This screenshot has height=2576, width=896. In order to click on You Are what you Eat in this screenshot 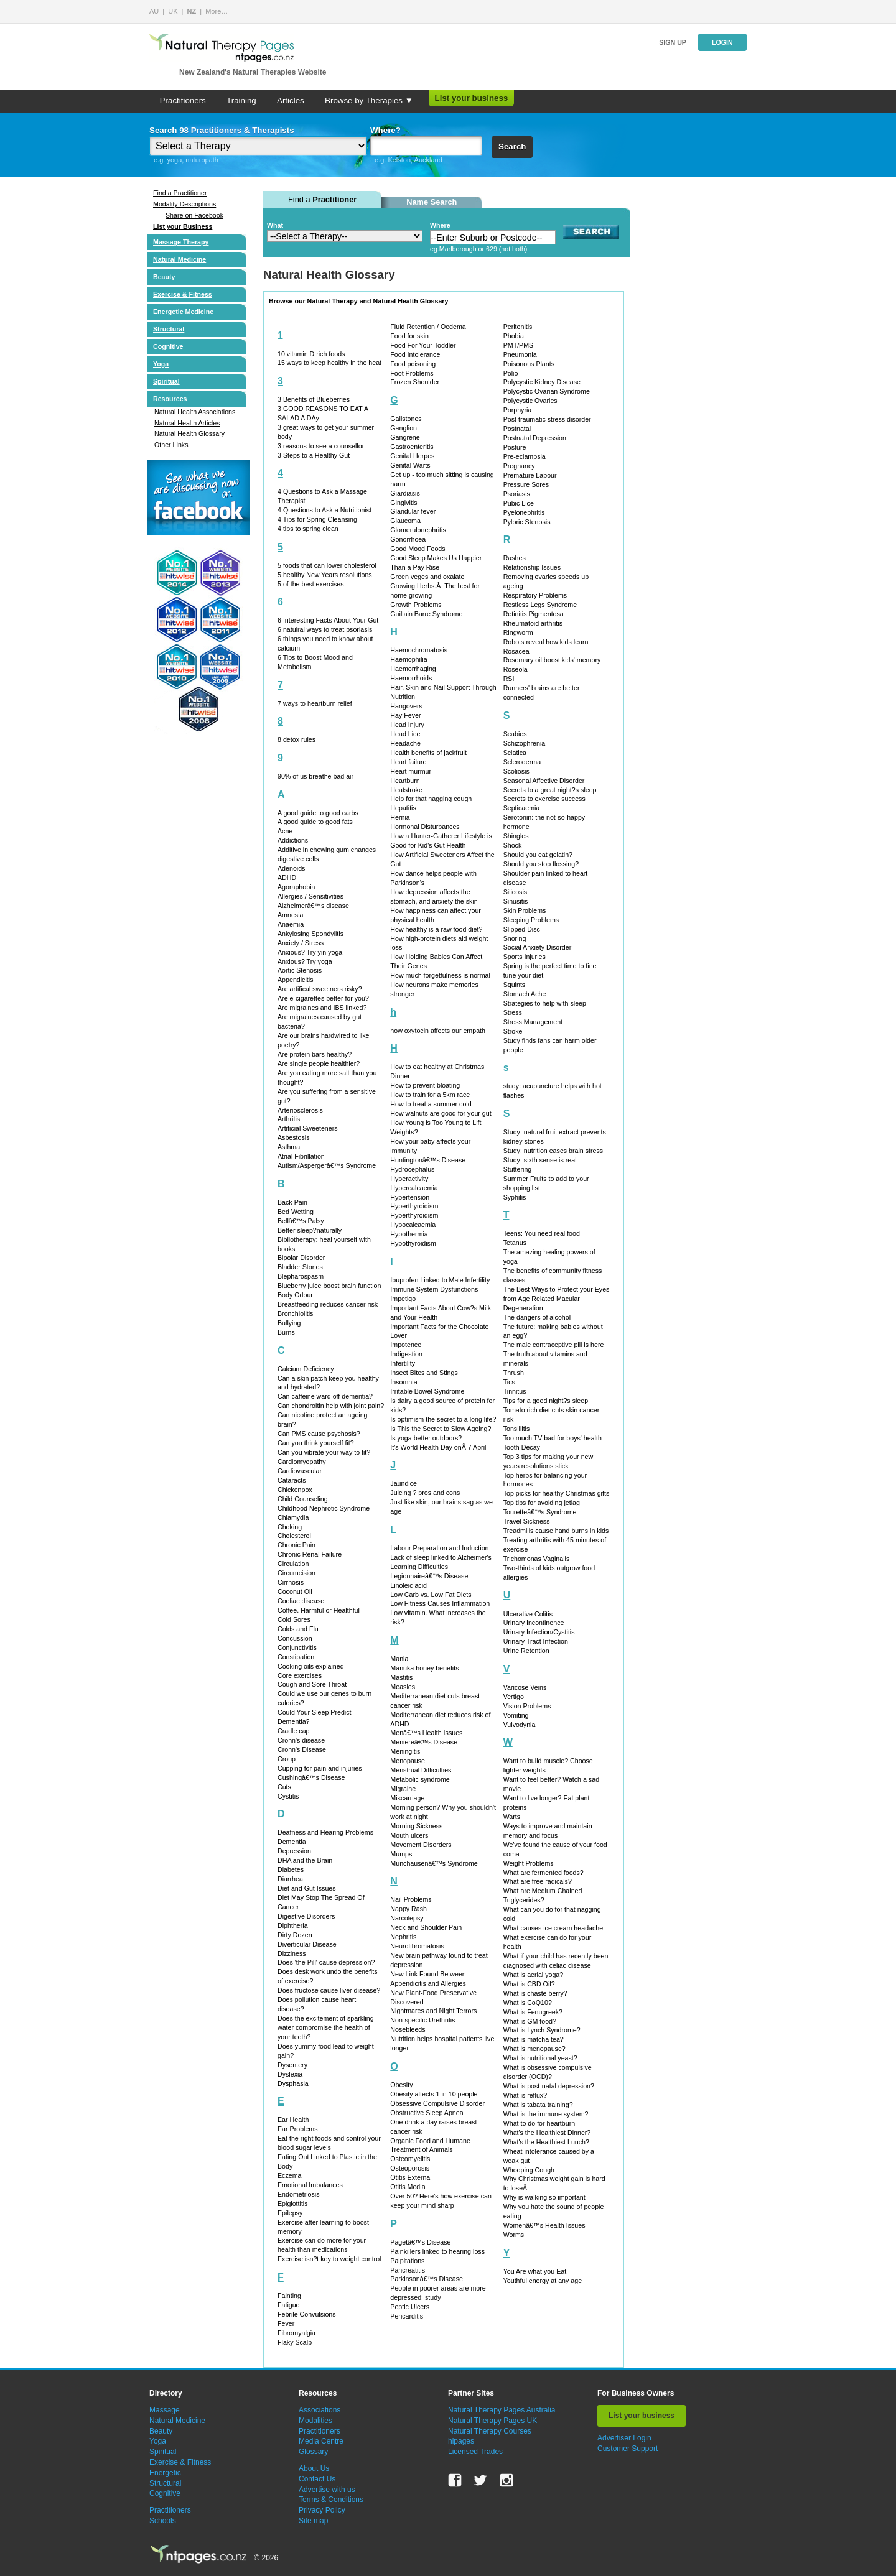, I will do `click(535, 2271)`.